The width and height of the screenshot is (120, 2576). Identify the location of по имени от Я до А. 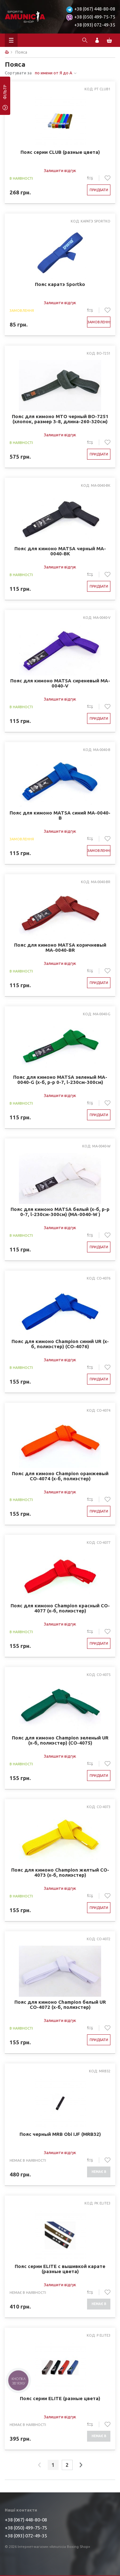
(53, 73).